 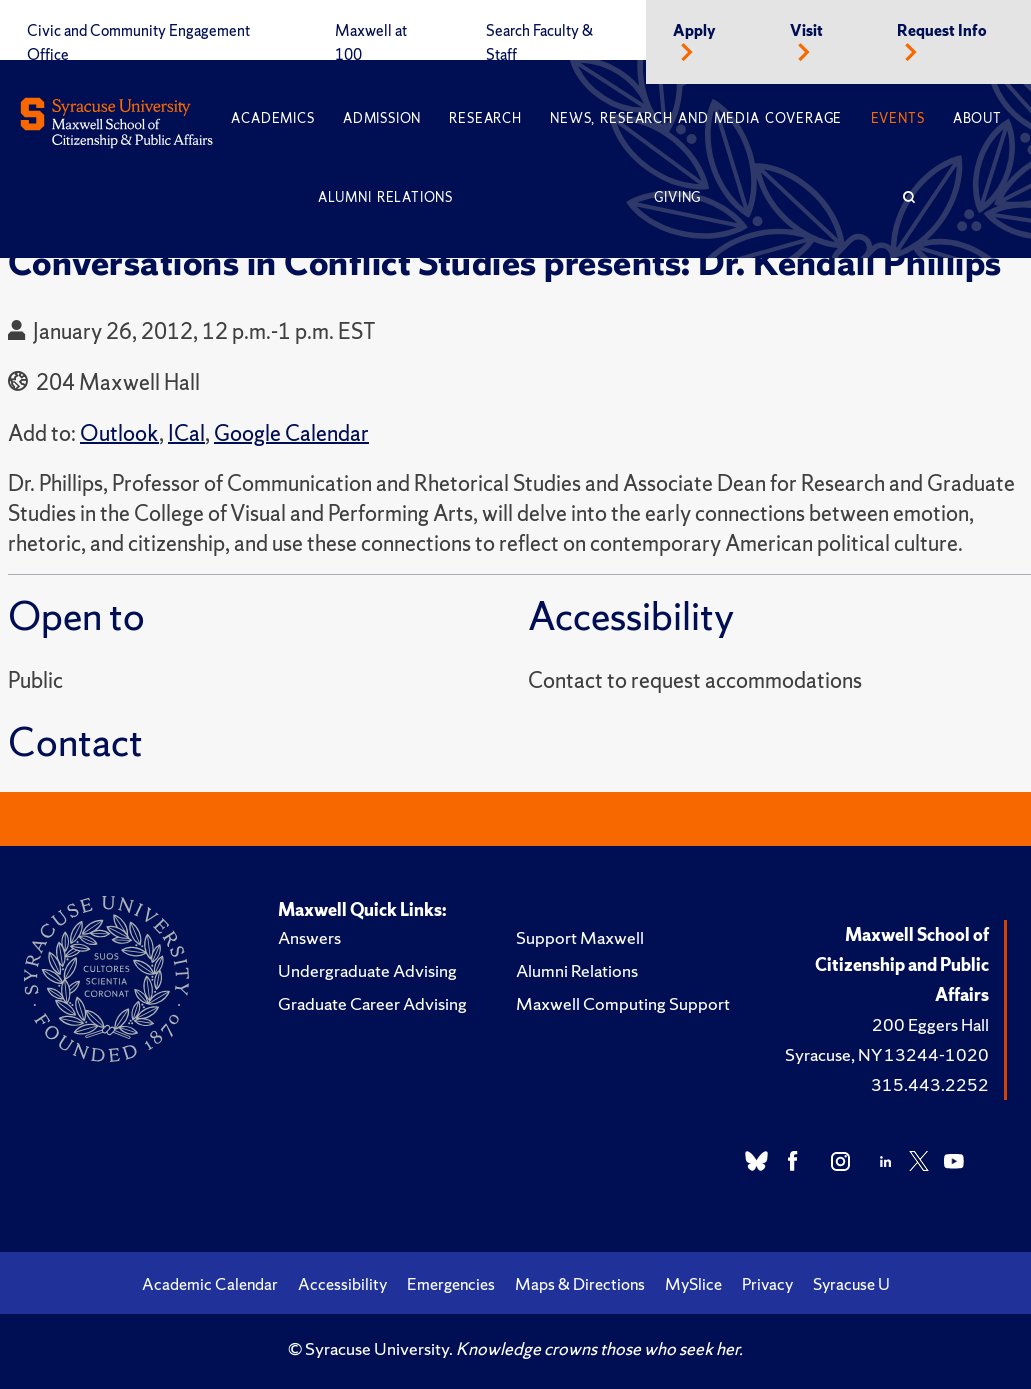 What do you see at coordinates (580, 1284) in the screenshot?
I see `Maps & Directions` at bounding box center [580, 1284].